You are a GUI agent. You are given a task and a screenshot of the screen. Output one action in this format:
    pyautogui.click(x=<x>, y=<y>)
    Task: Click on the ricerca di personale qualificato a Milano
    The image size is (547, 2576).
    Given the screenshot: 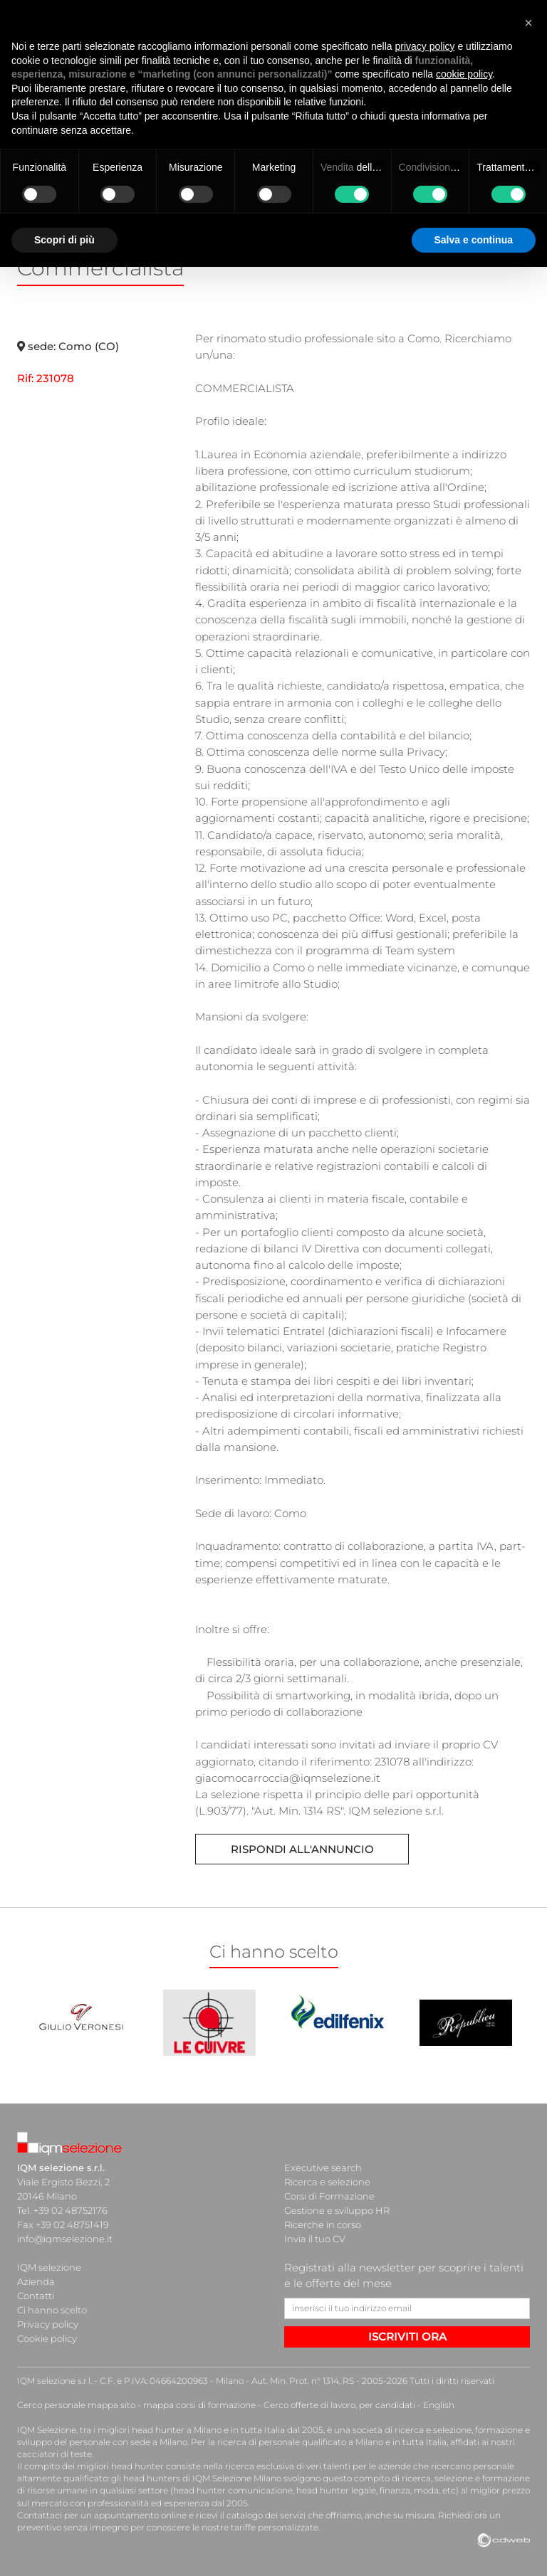 What is the action you would take?
    pyautogui.click(x=300, y=2442)
    